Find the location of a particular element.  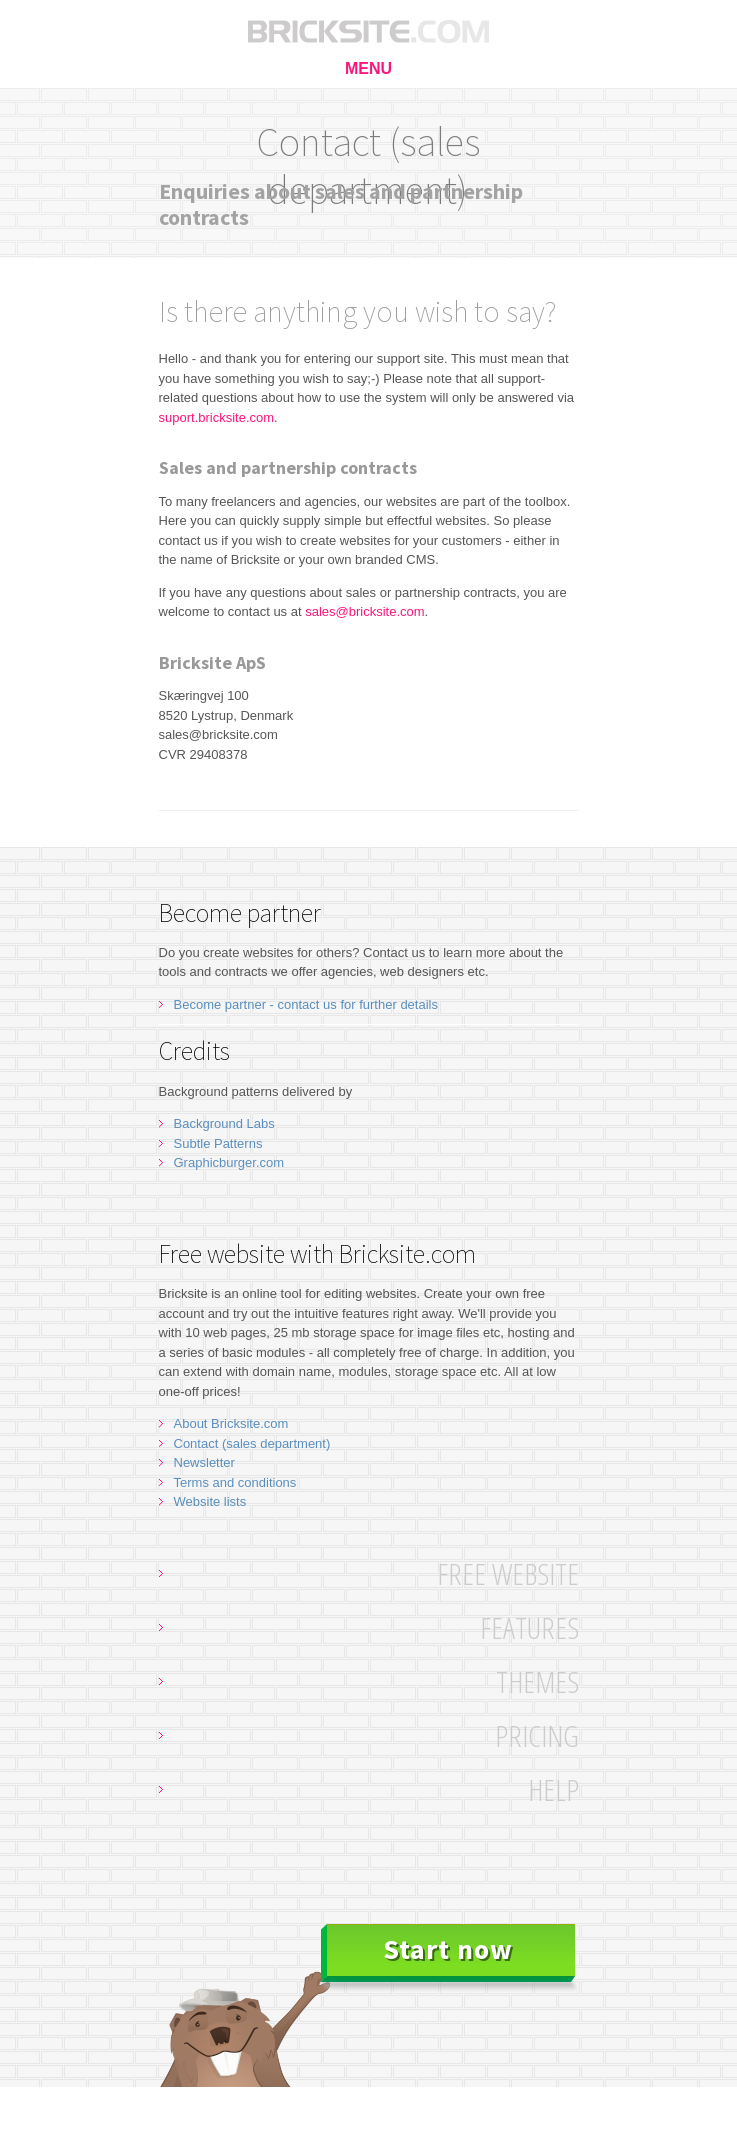

Background Labs is located at coordinates (224, 1123).